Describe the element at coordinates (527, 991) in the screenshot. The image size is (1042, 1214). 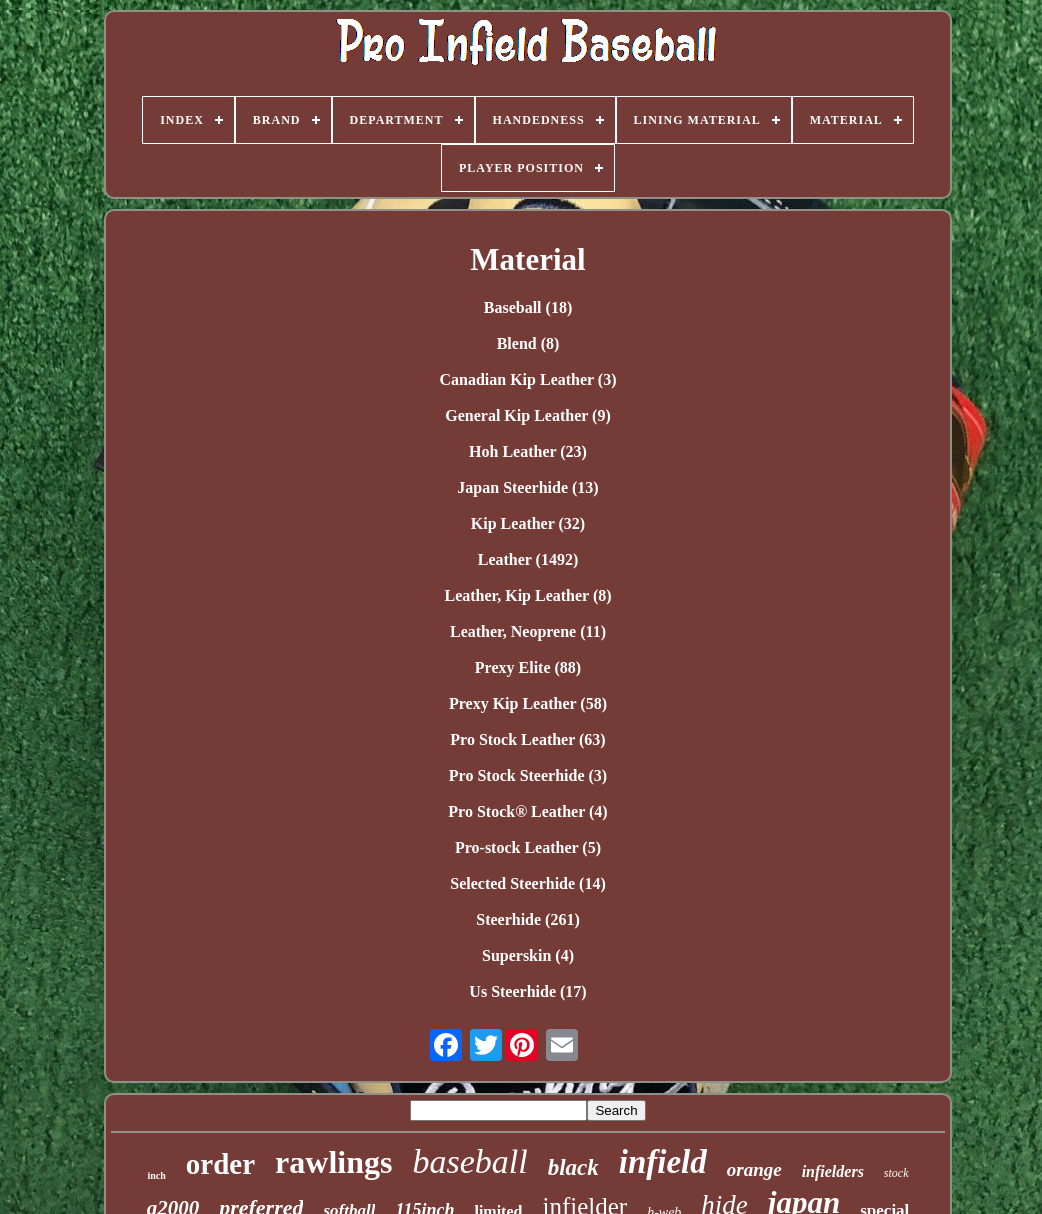
I see `Us Steerhide (17)` at that location.